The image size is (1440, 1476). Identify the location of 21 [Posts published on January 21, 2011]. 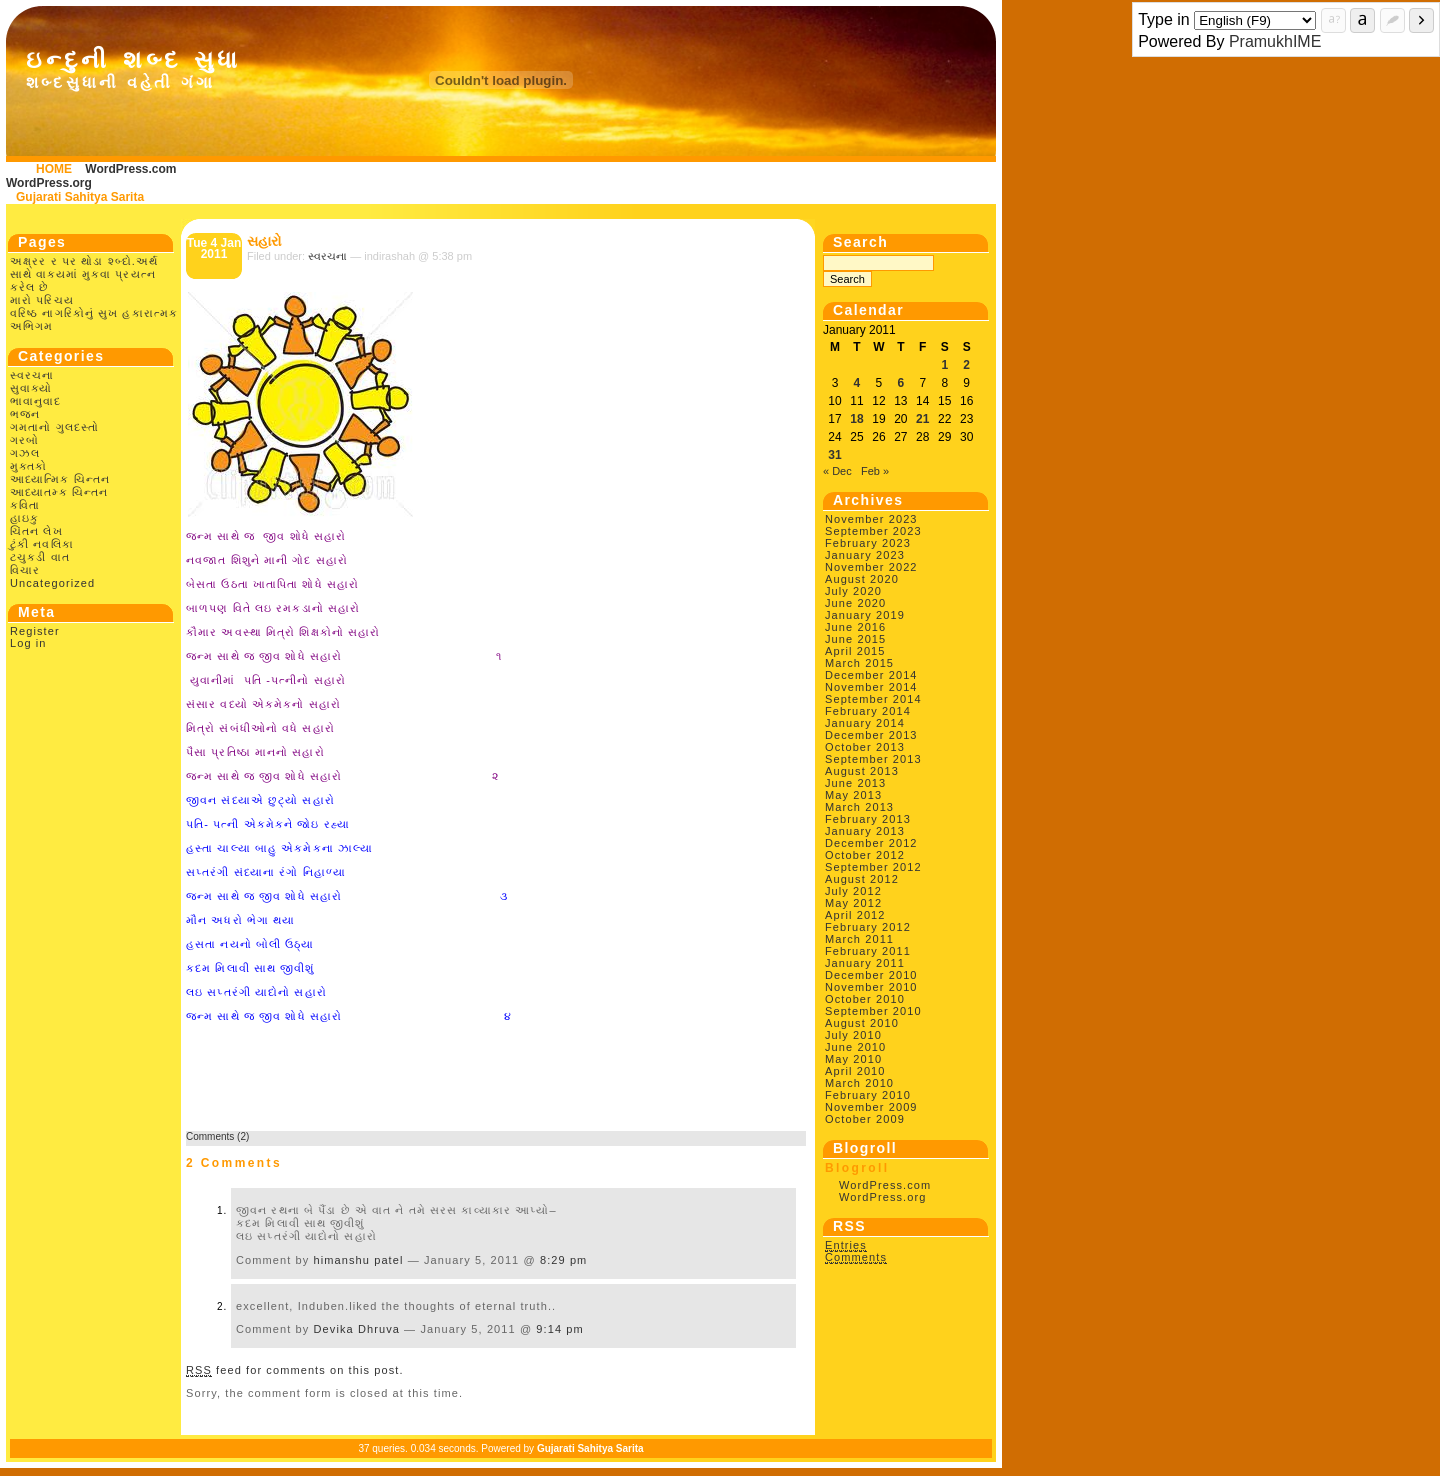
(922, 419).